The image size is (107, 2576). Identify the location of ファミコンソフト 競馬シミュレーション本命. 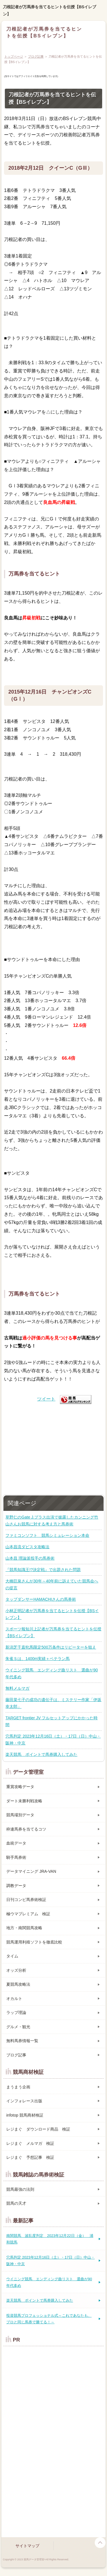
(47, 1535).